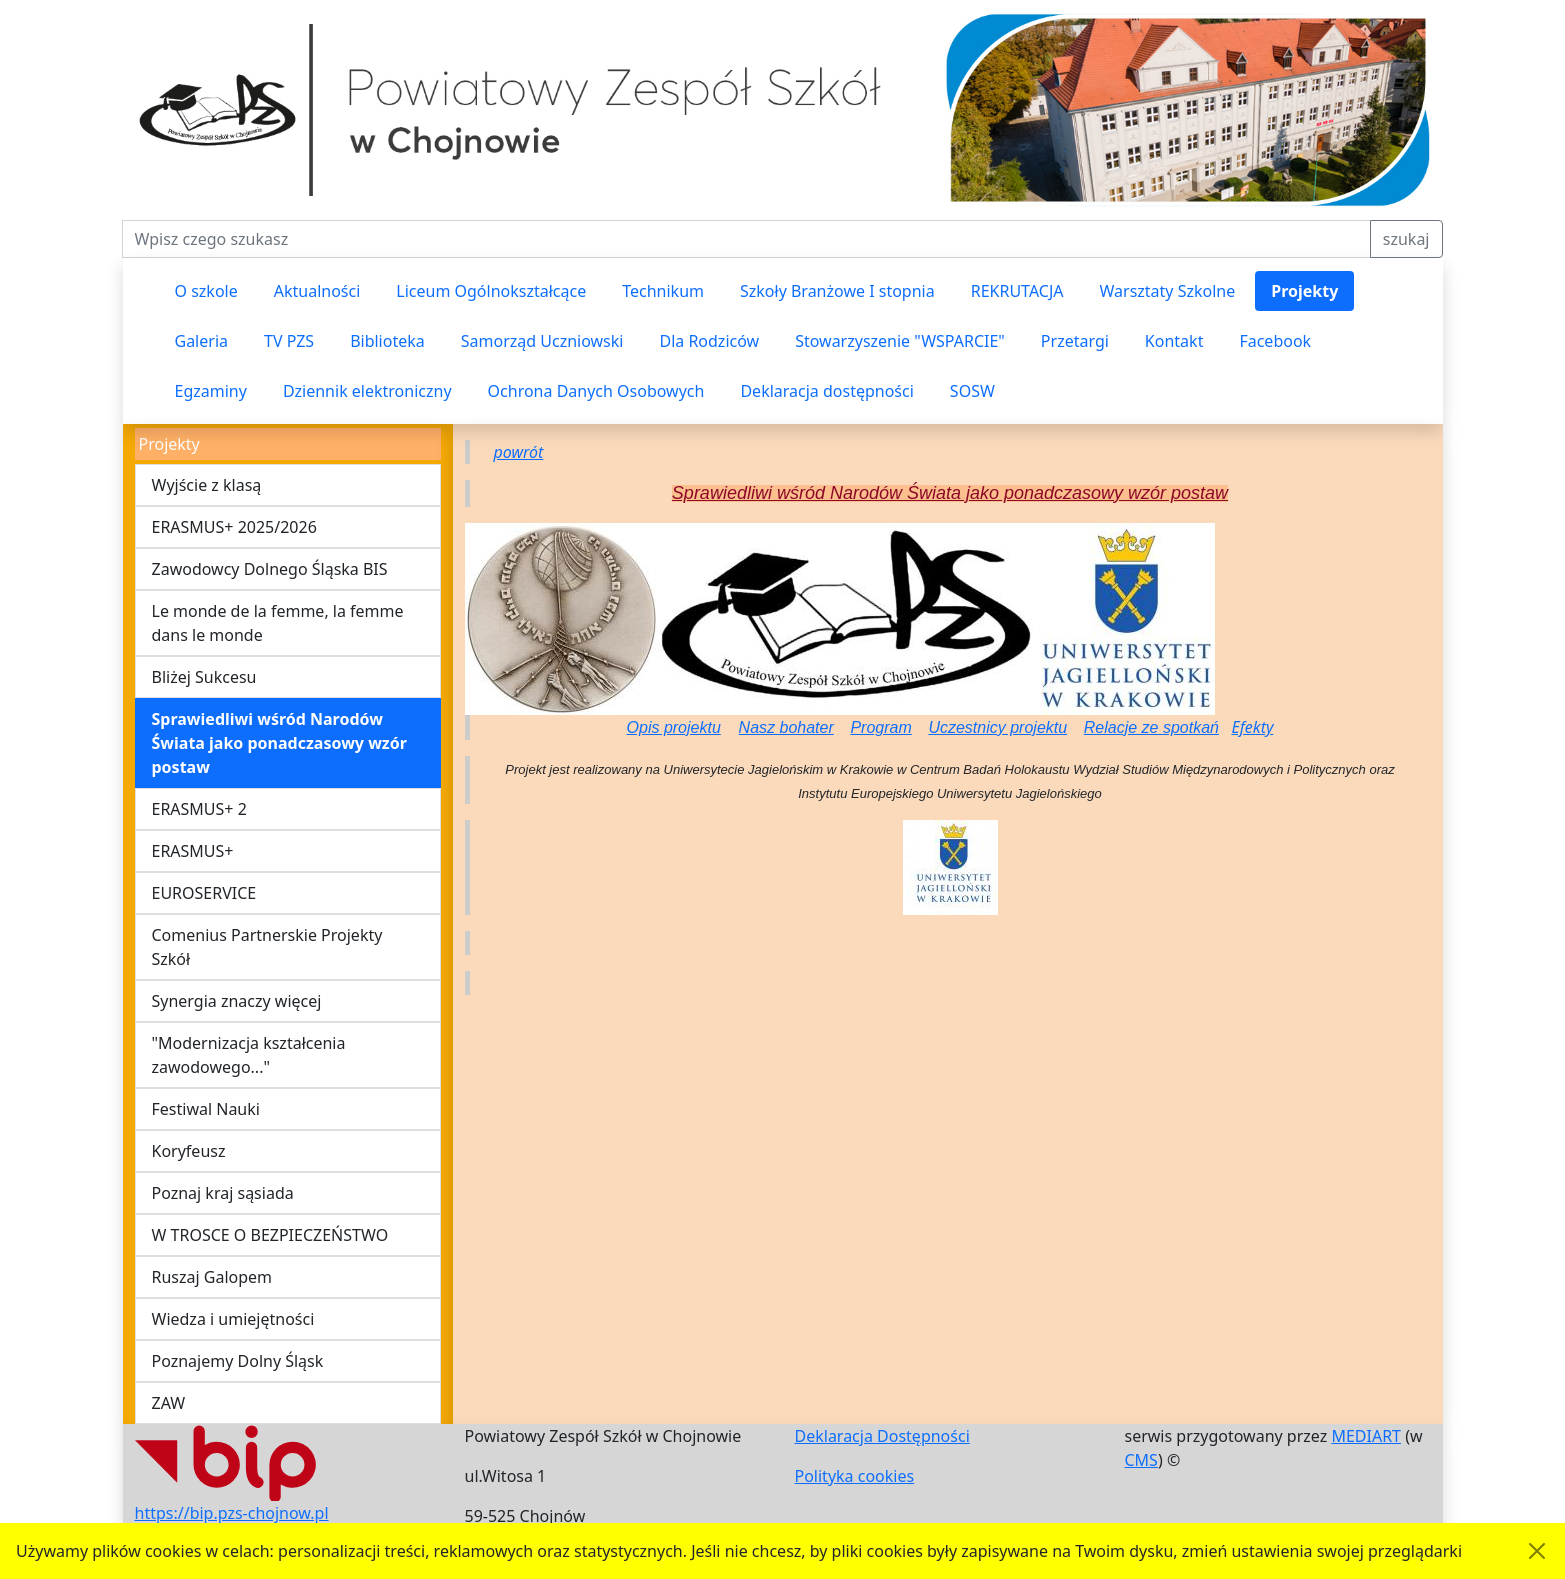 The width and height of the screenshot is (1565, 1579). What do you see at coordinates (204, 677) in the screenshot?
I see `Bliżej Sukcesu` at bounding box center [204, 677].